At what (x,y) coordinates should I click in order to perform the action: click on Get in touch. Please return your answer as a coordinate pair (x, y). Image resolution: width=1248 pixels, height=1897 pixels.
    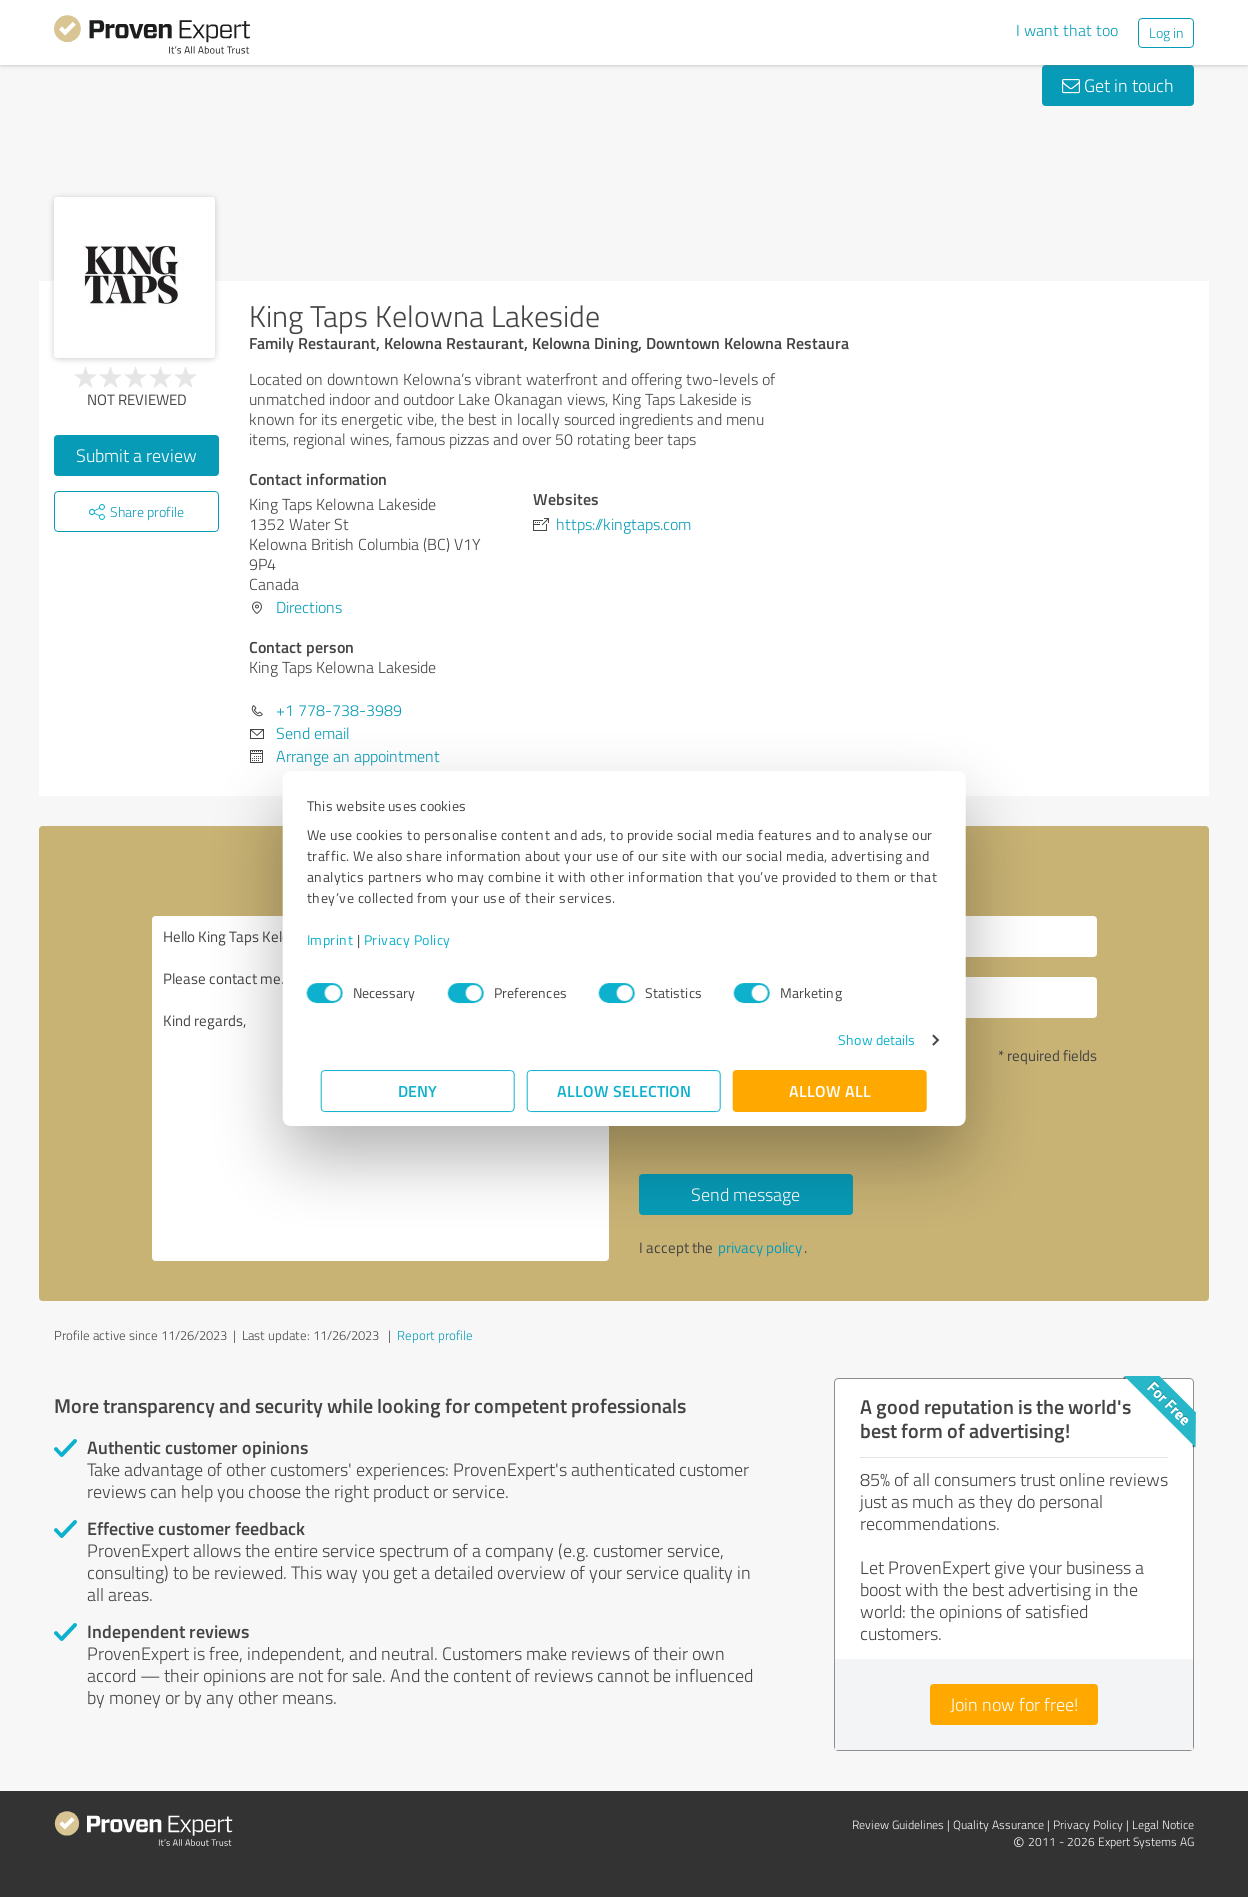
    Looking at the image, I should click on (1118, 85).